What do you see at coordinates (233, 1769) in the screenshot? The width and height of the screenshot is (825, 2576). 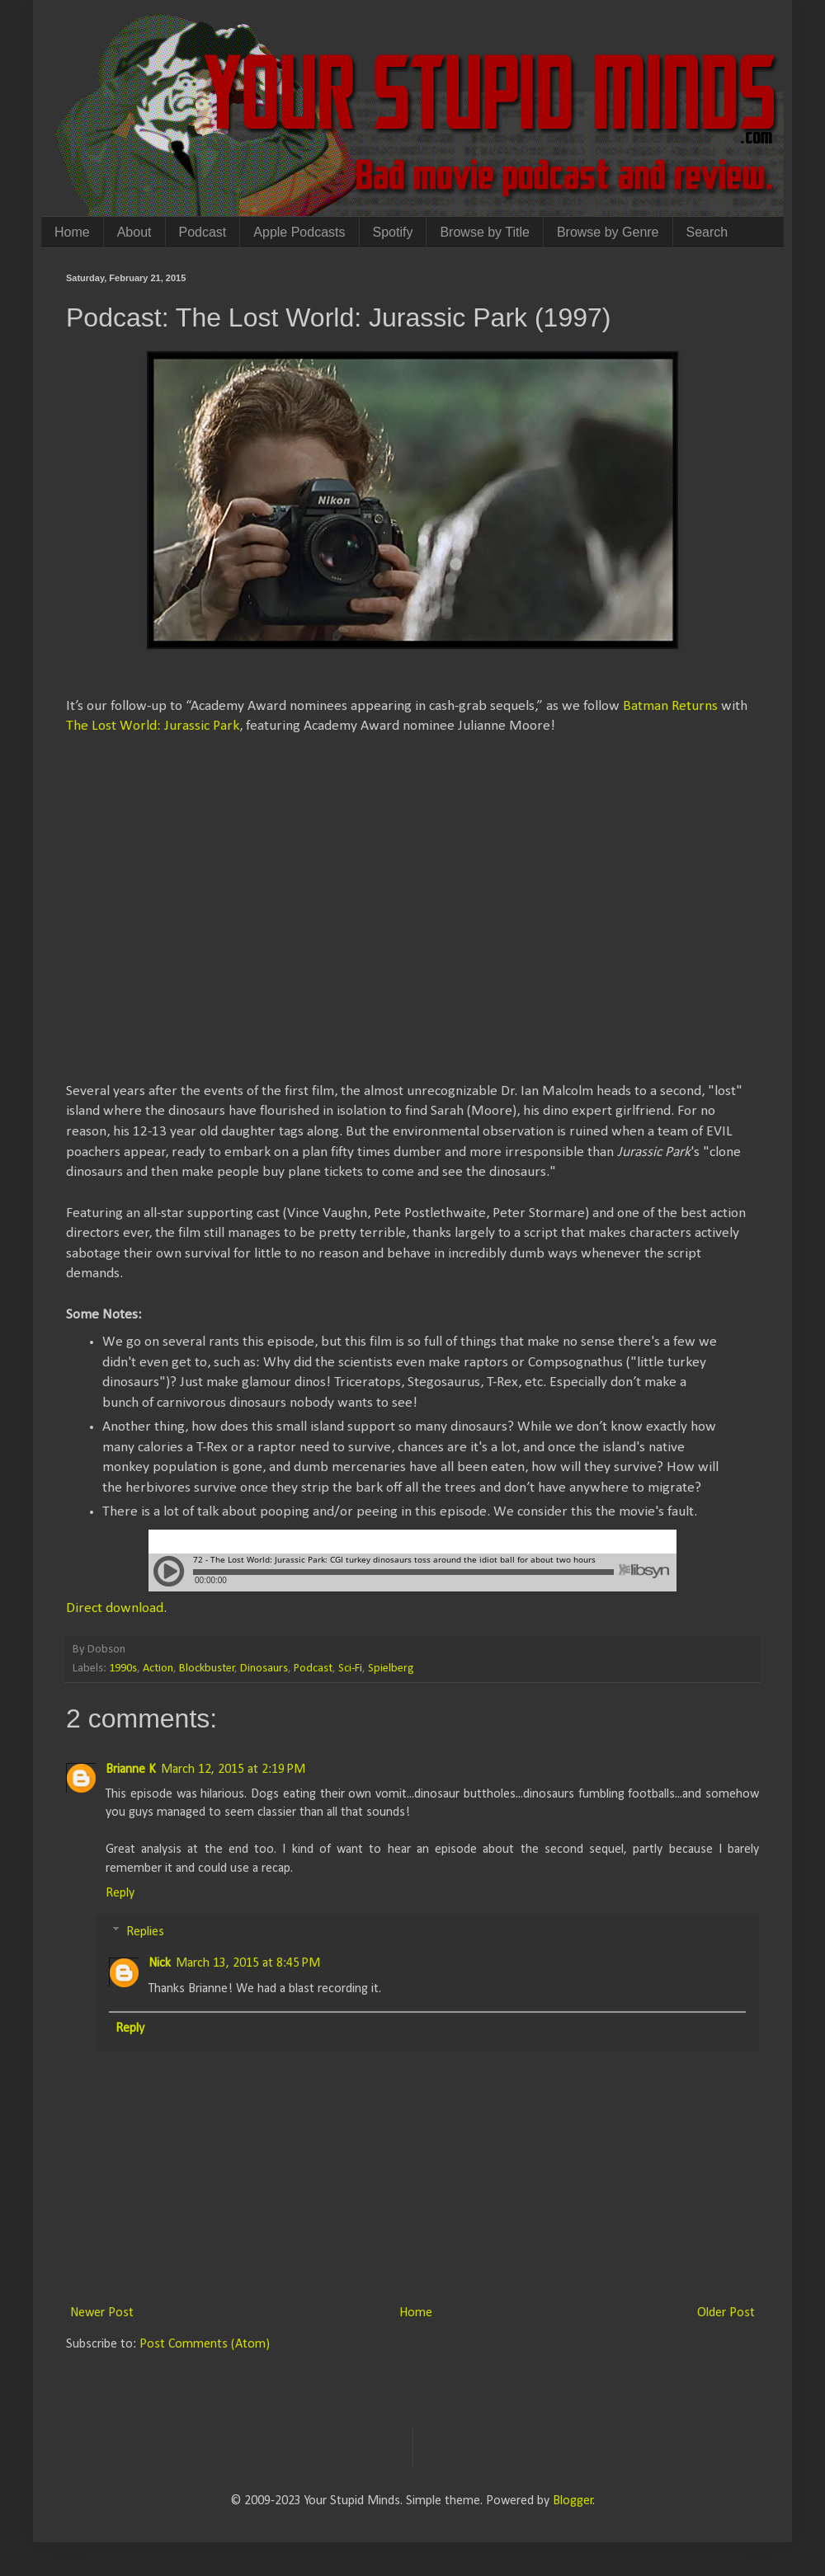 I see `March 12, 2015 at 2:19 PM` at bounding box center [233, 1769].